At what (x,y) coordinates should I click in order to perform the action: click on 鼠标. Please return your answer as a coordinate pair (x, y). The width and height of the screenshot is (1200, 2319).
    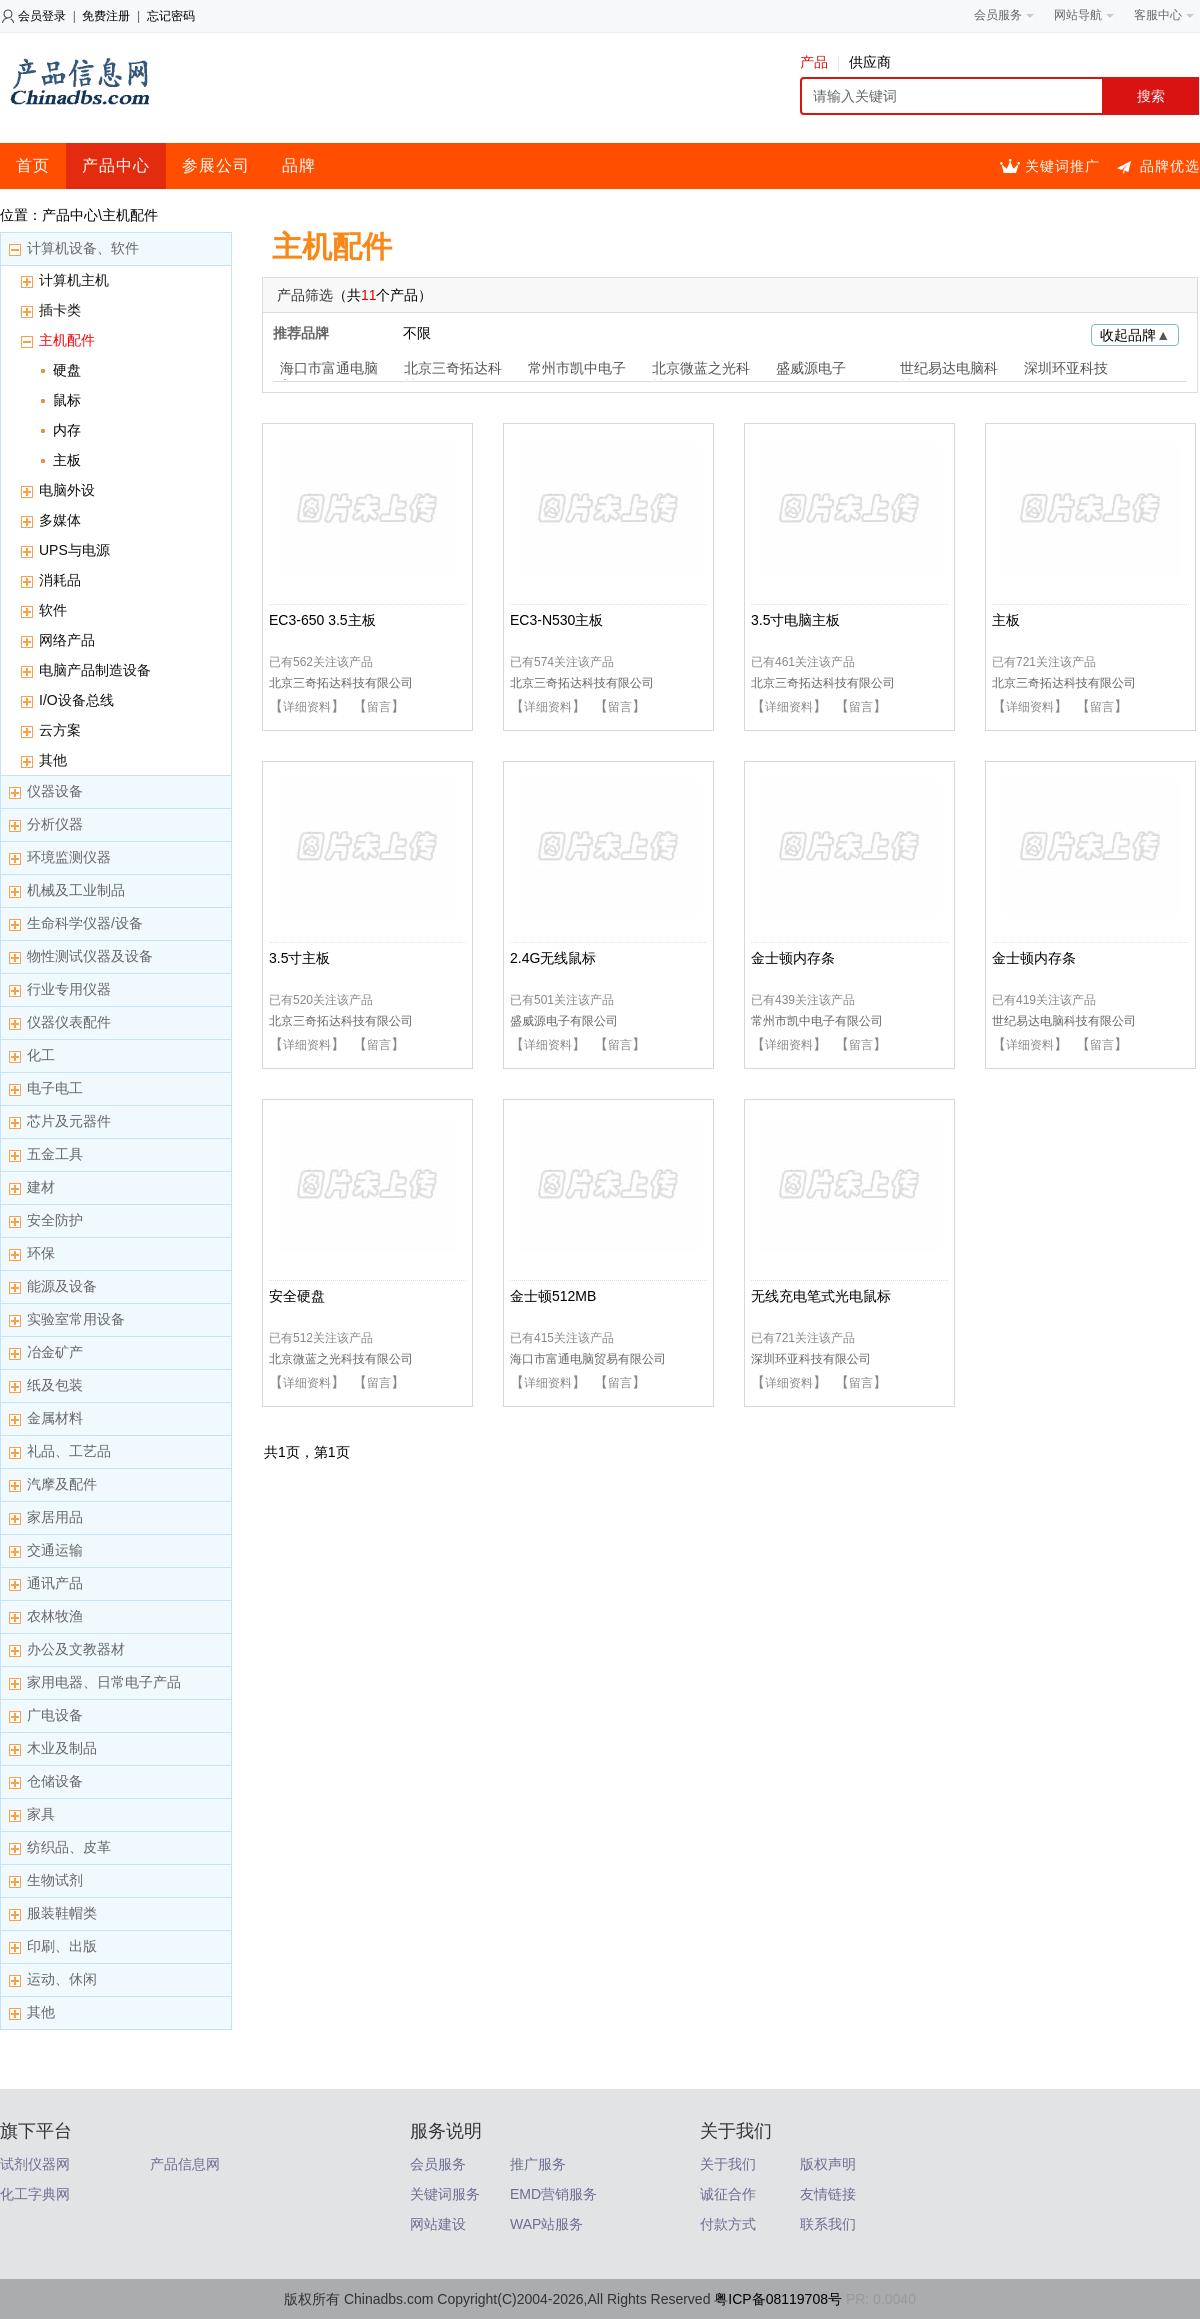
    Looking at the image, I should click on (67, 400).